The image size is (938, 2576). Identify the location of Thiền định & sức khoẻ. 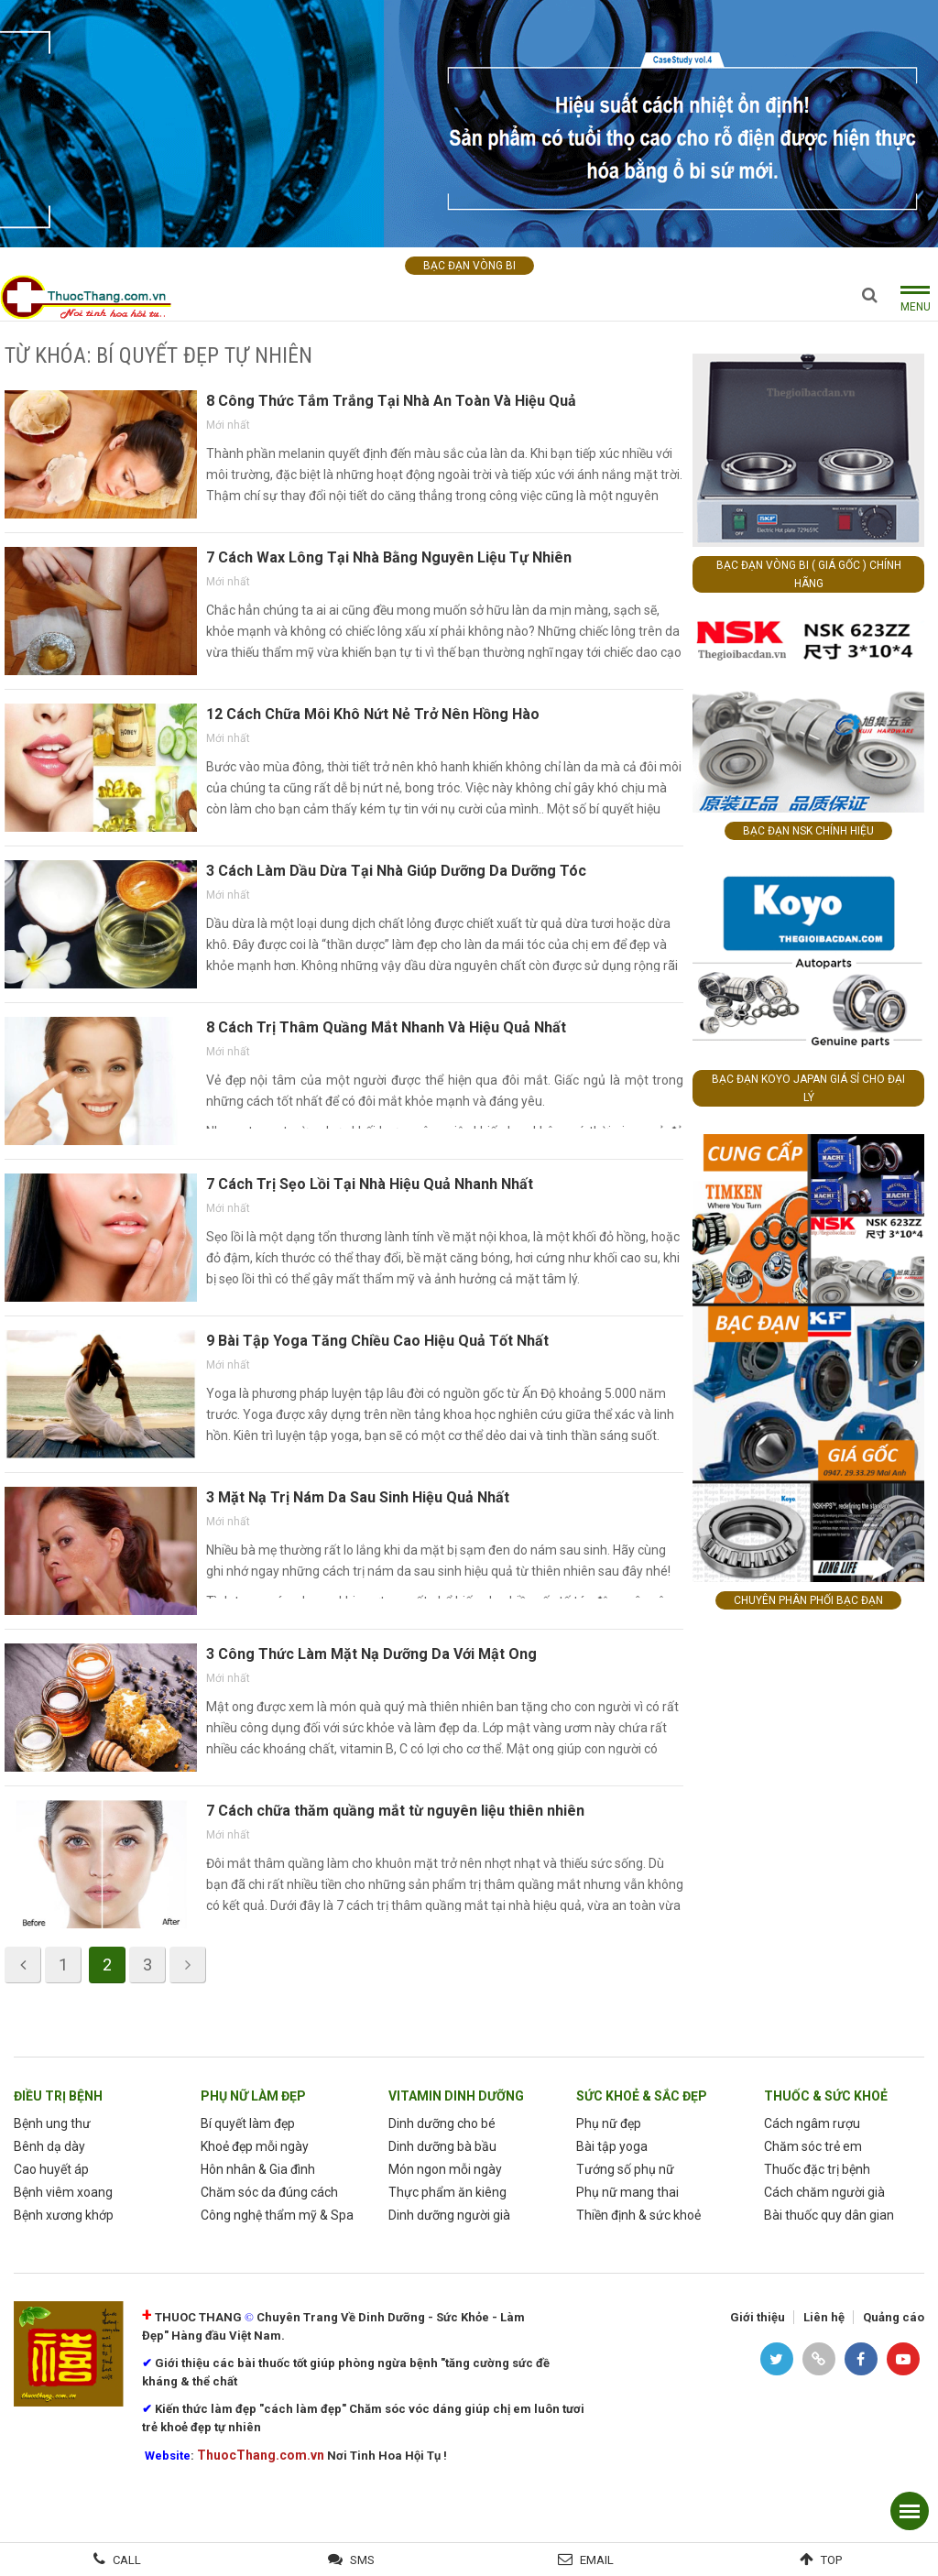
(638, 2215).